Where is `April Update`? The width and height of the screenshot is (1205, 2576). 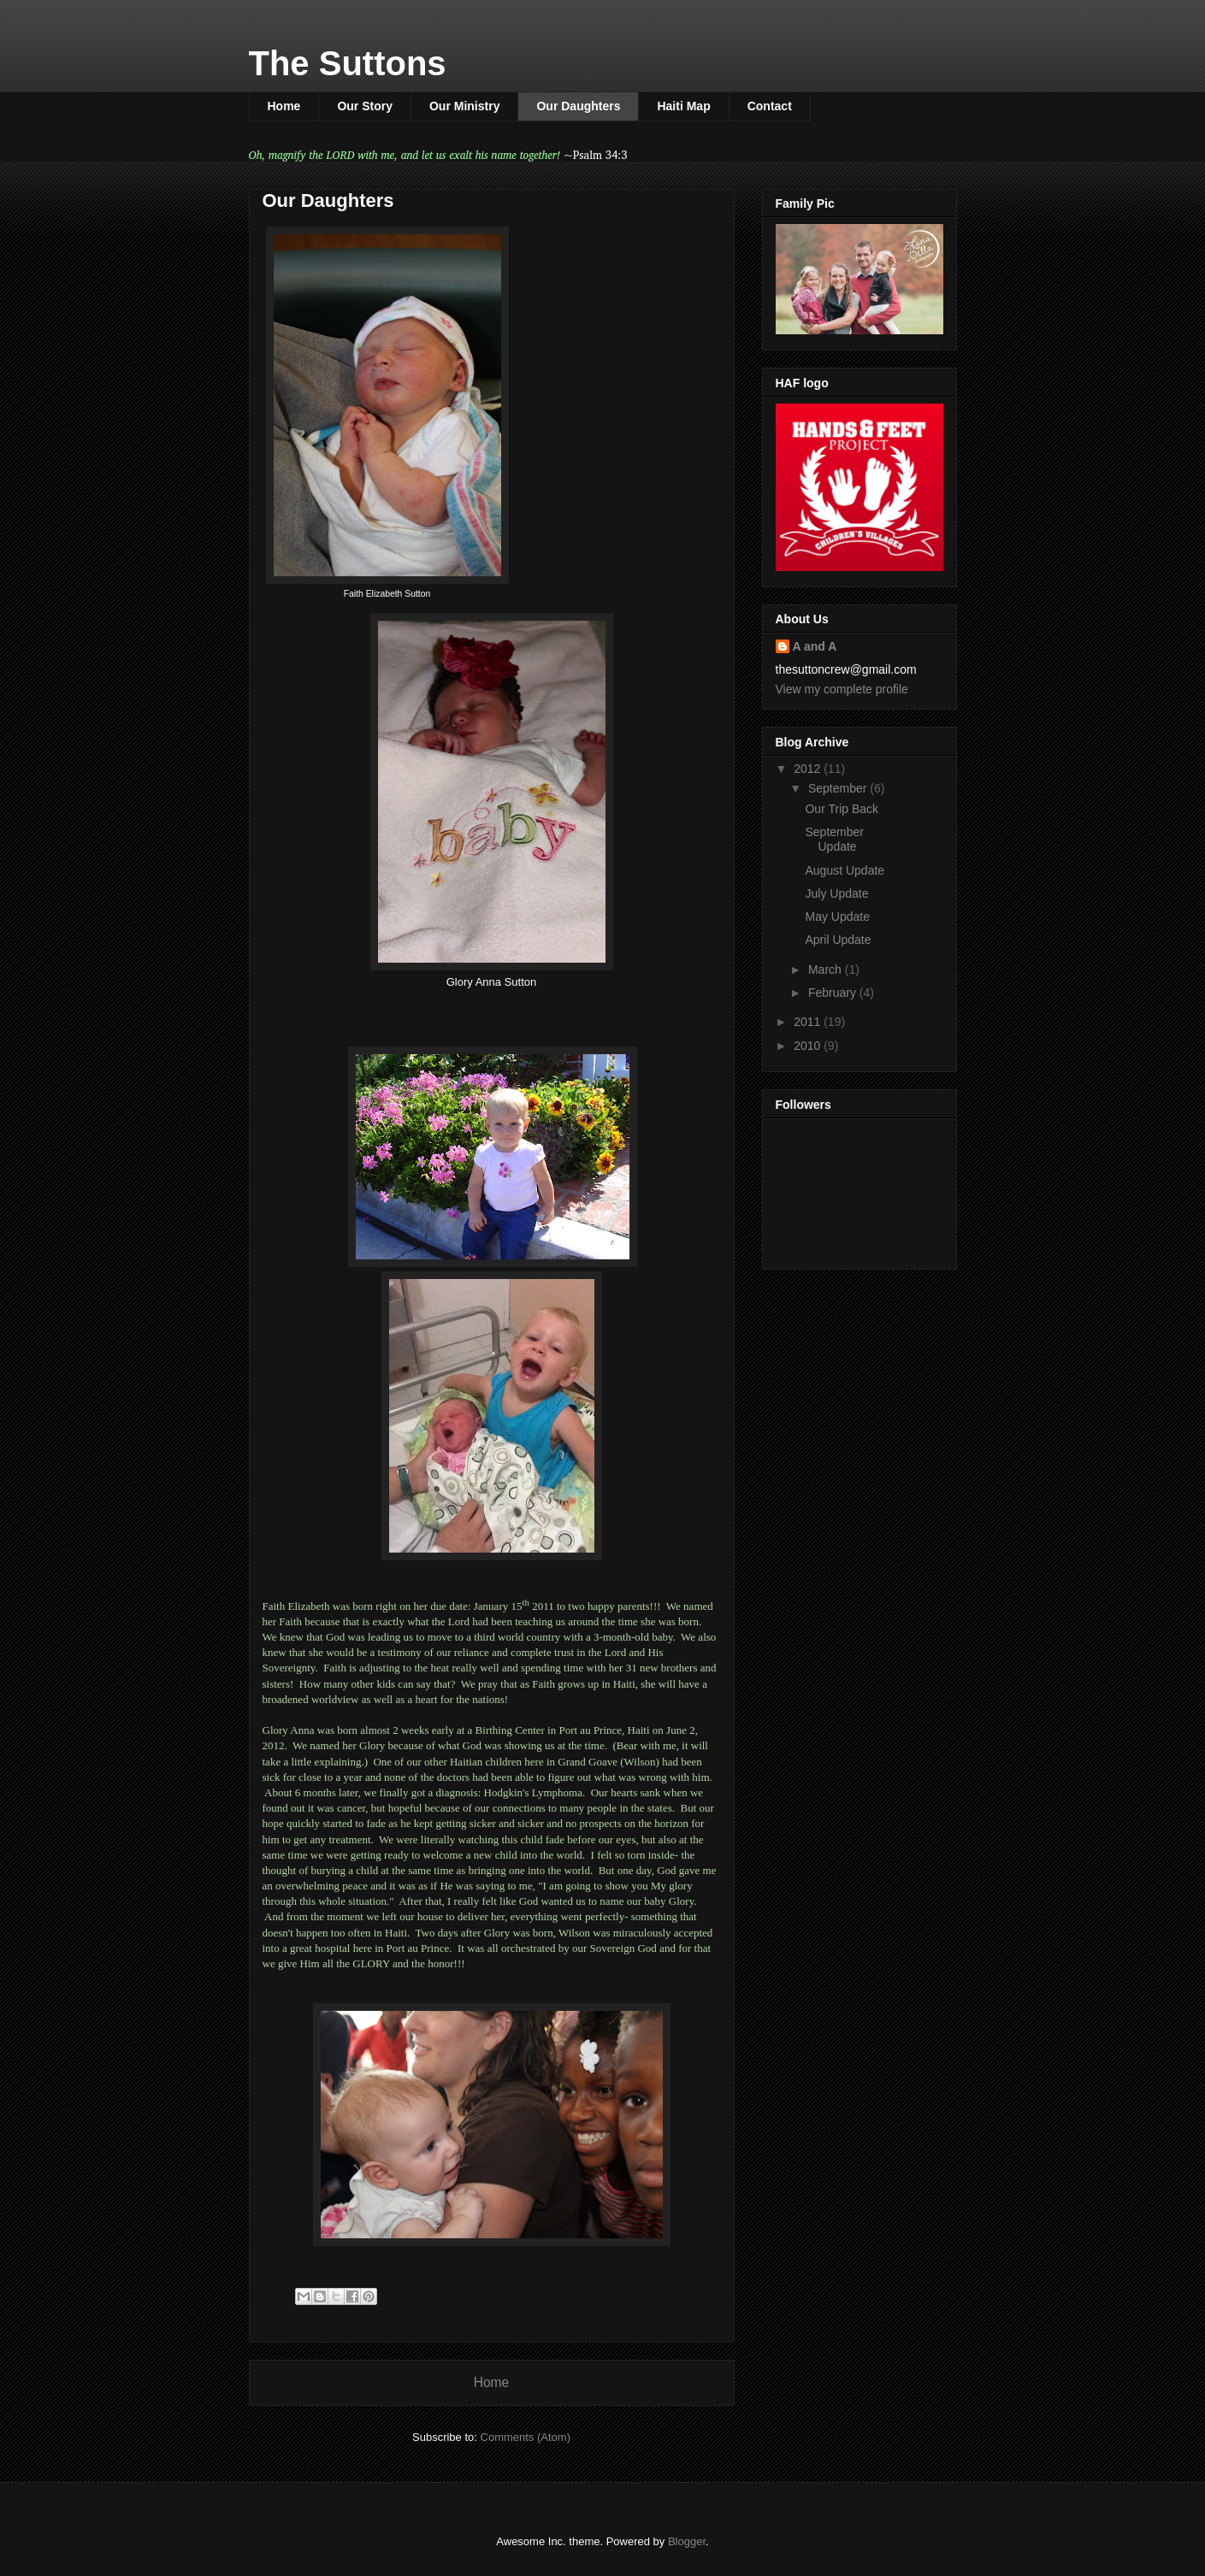 April Update is located at coordinates (838, 939).